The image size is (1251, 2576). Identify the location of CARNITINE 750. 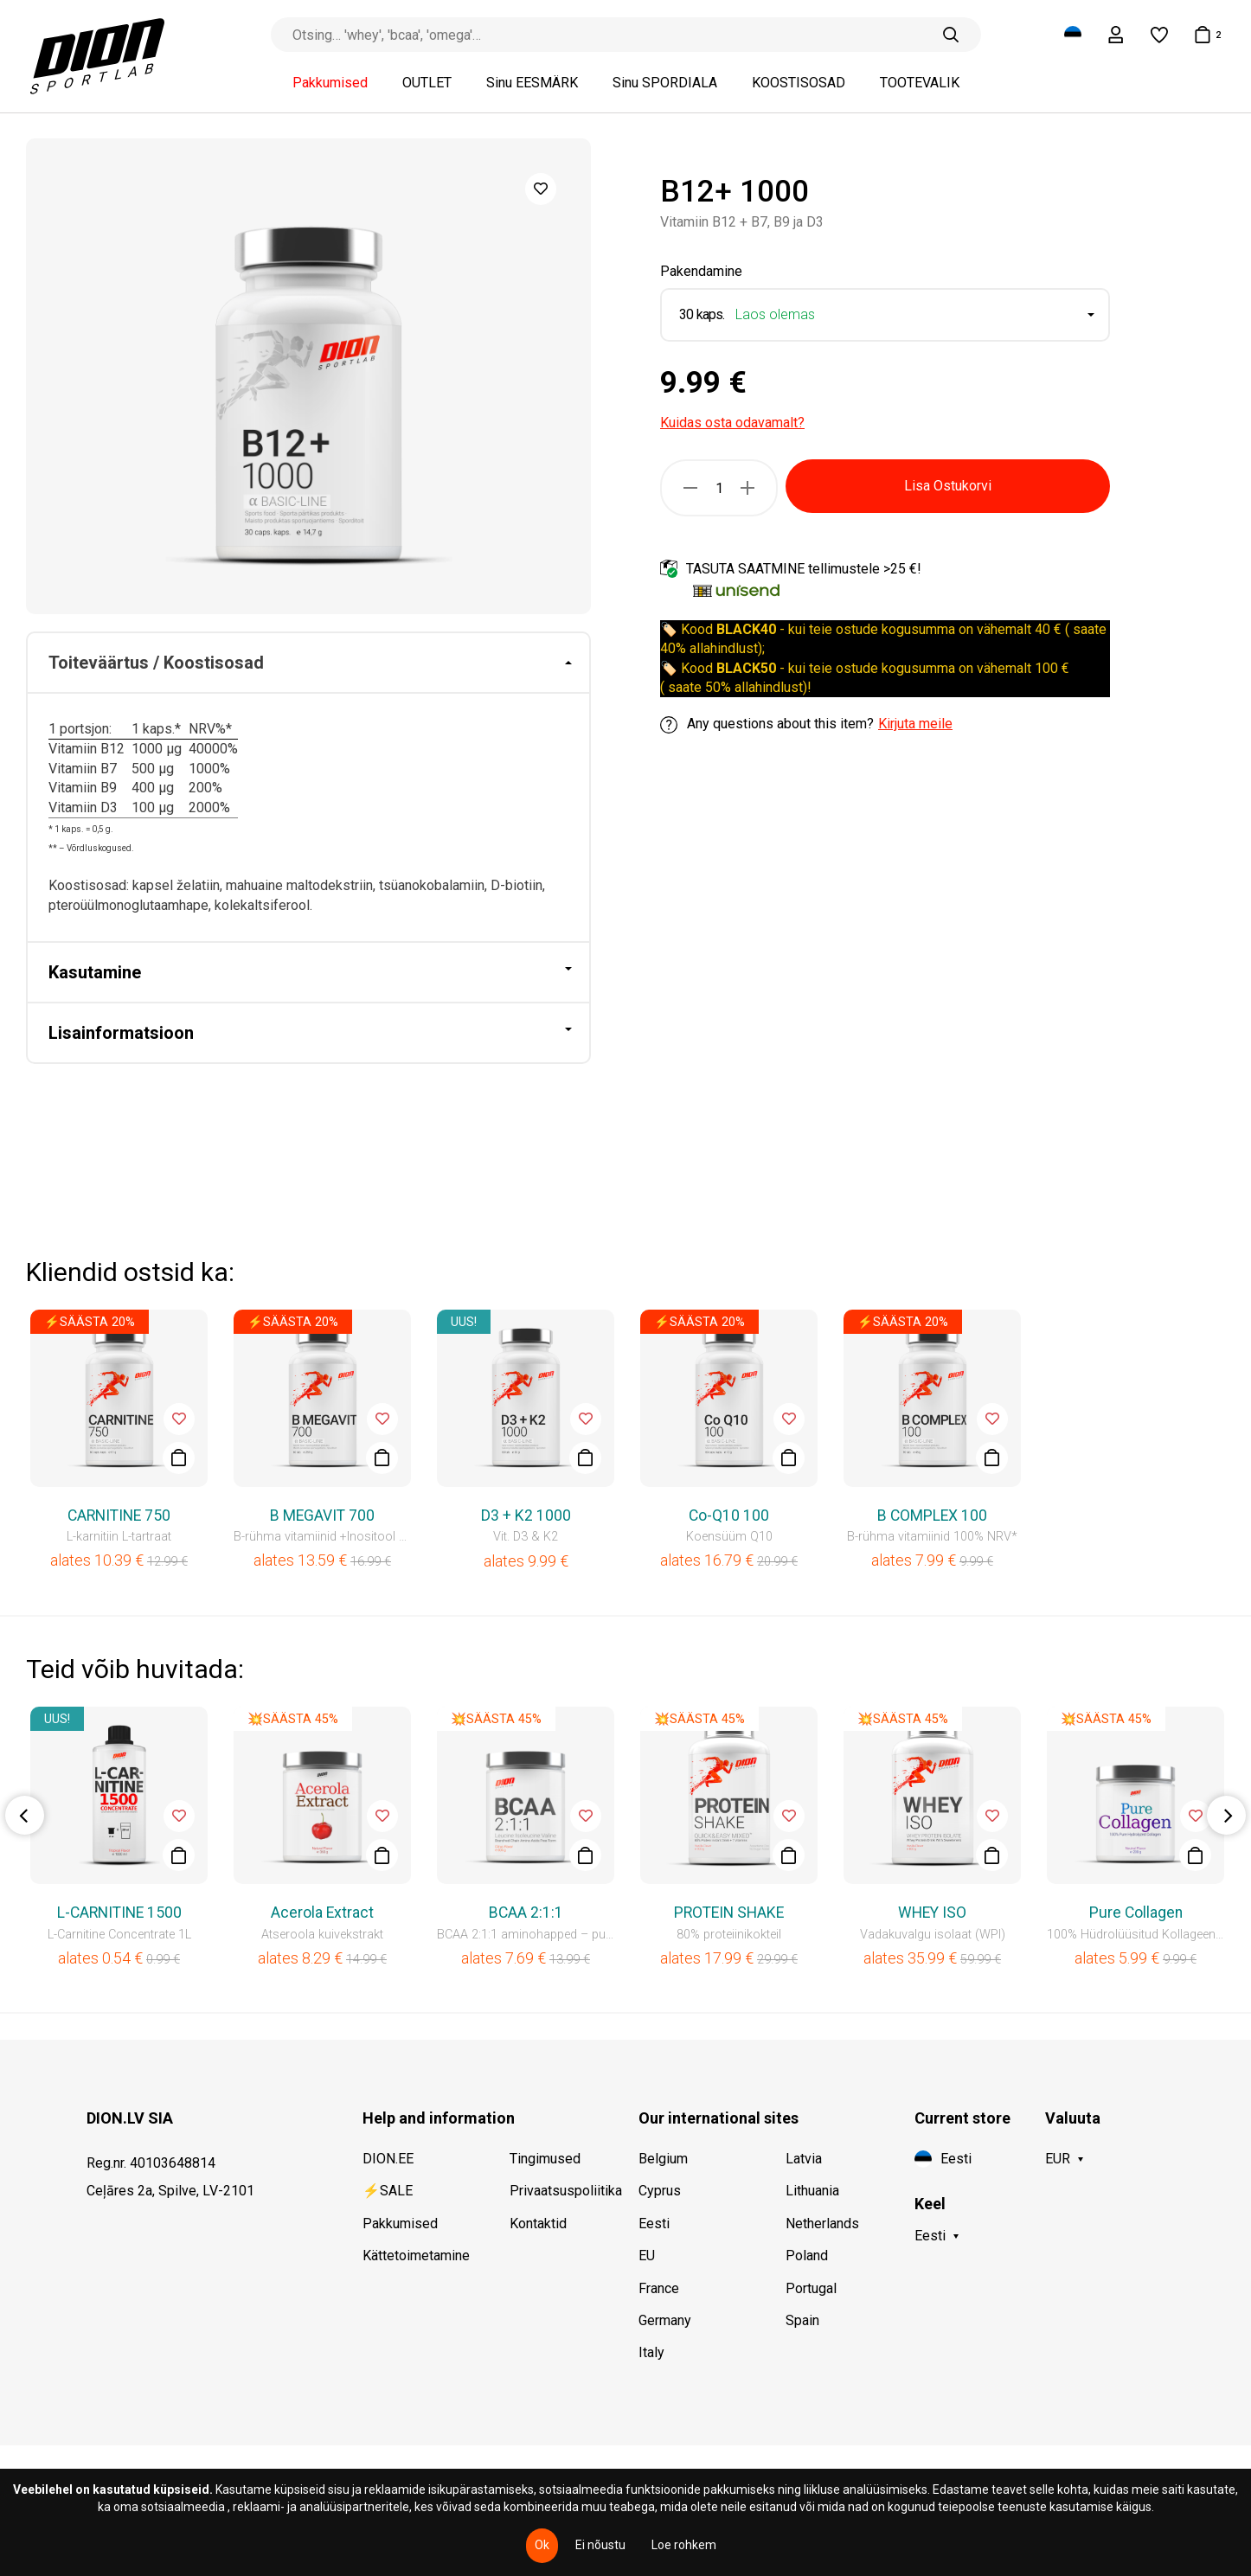
(118, 1515).